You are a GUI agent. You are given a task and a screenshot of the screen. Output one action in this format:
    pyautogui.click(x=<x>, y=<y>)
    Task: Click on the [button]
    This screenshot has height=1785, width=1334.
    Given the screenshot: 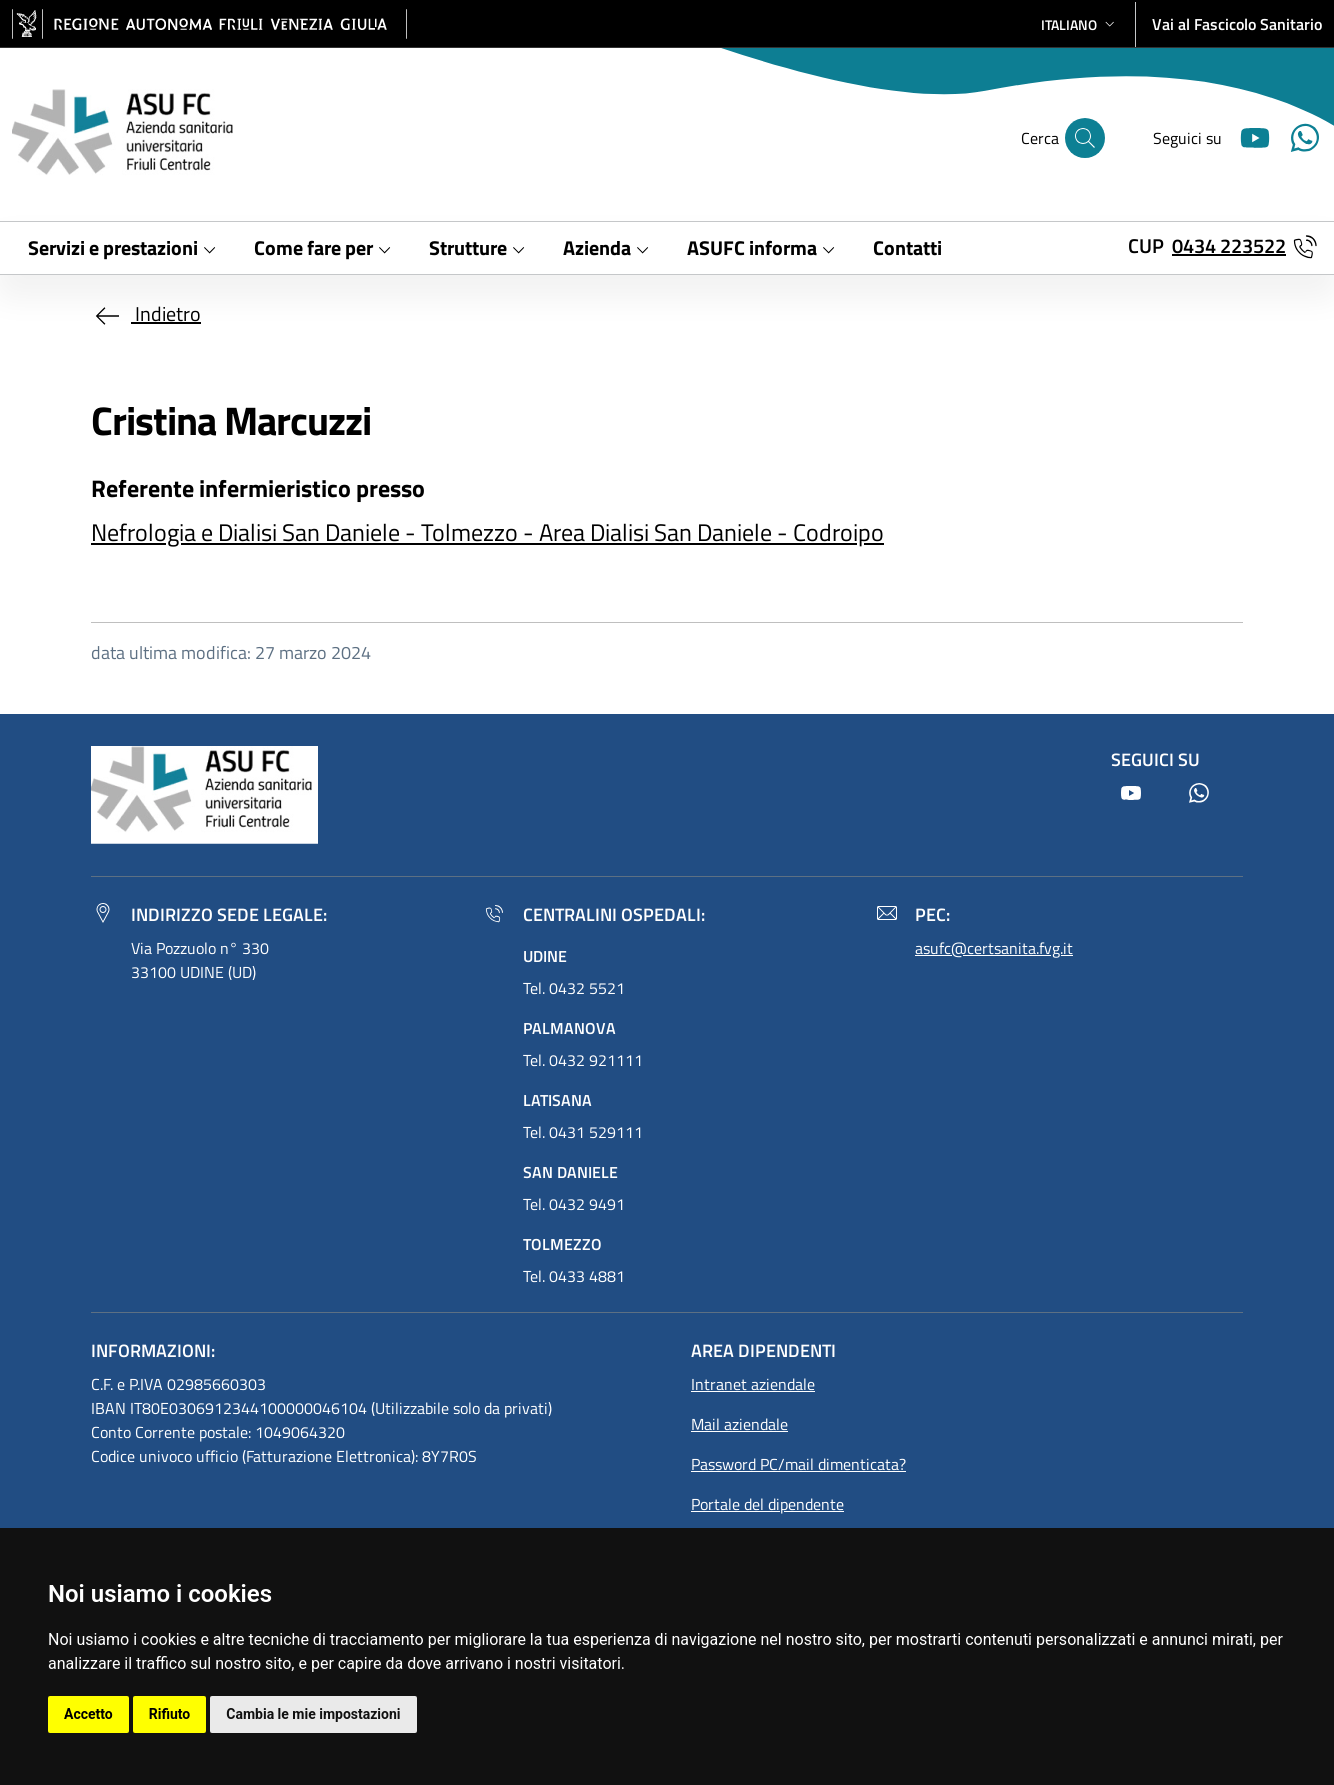 What is the action you would take?
    pyautogui.click(x=1080, y=24)
    